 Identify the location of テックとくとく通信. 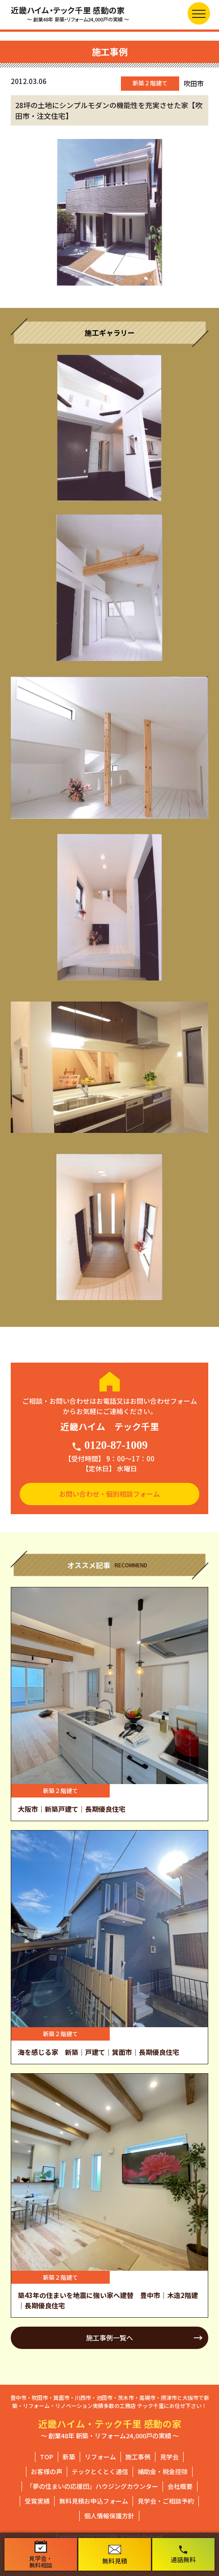
(100, 2471).